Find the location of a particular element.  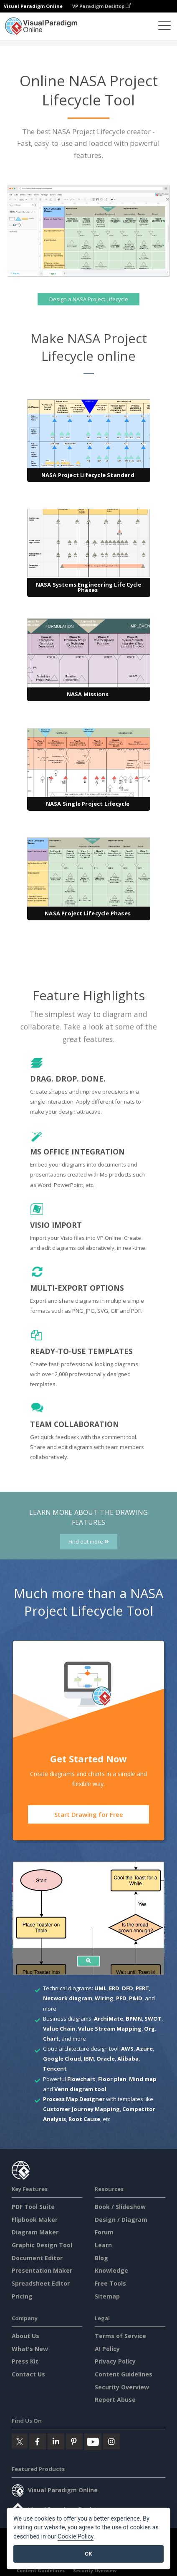

Venn diagram tool is located at coordinates (80, 2089).